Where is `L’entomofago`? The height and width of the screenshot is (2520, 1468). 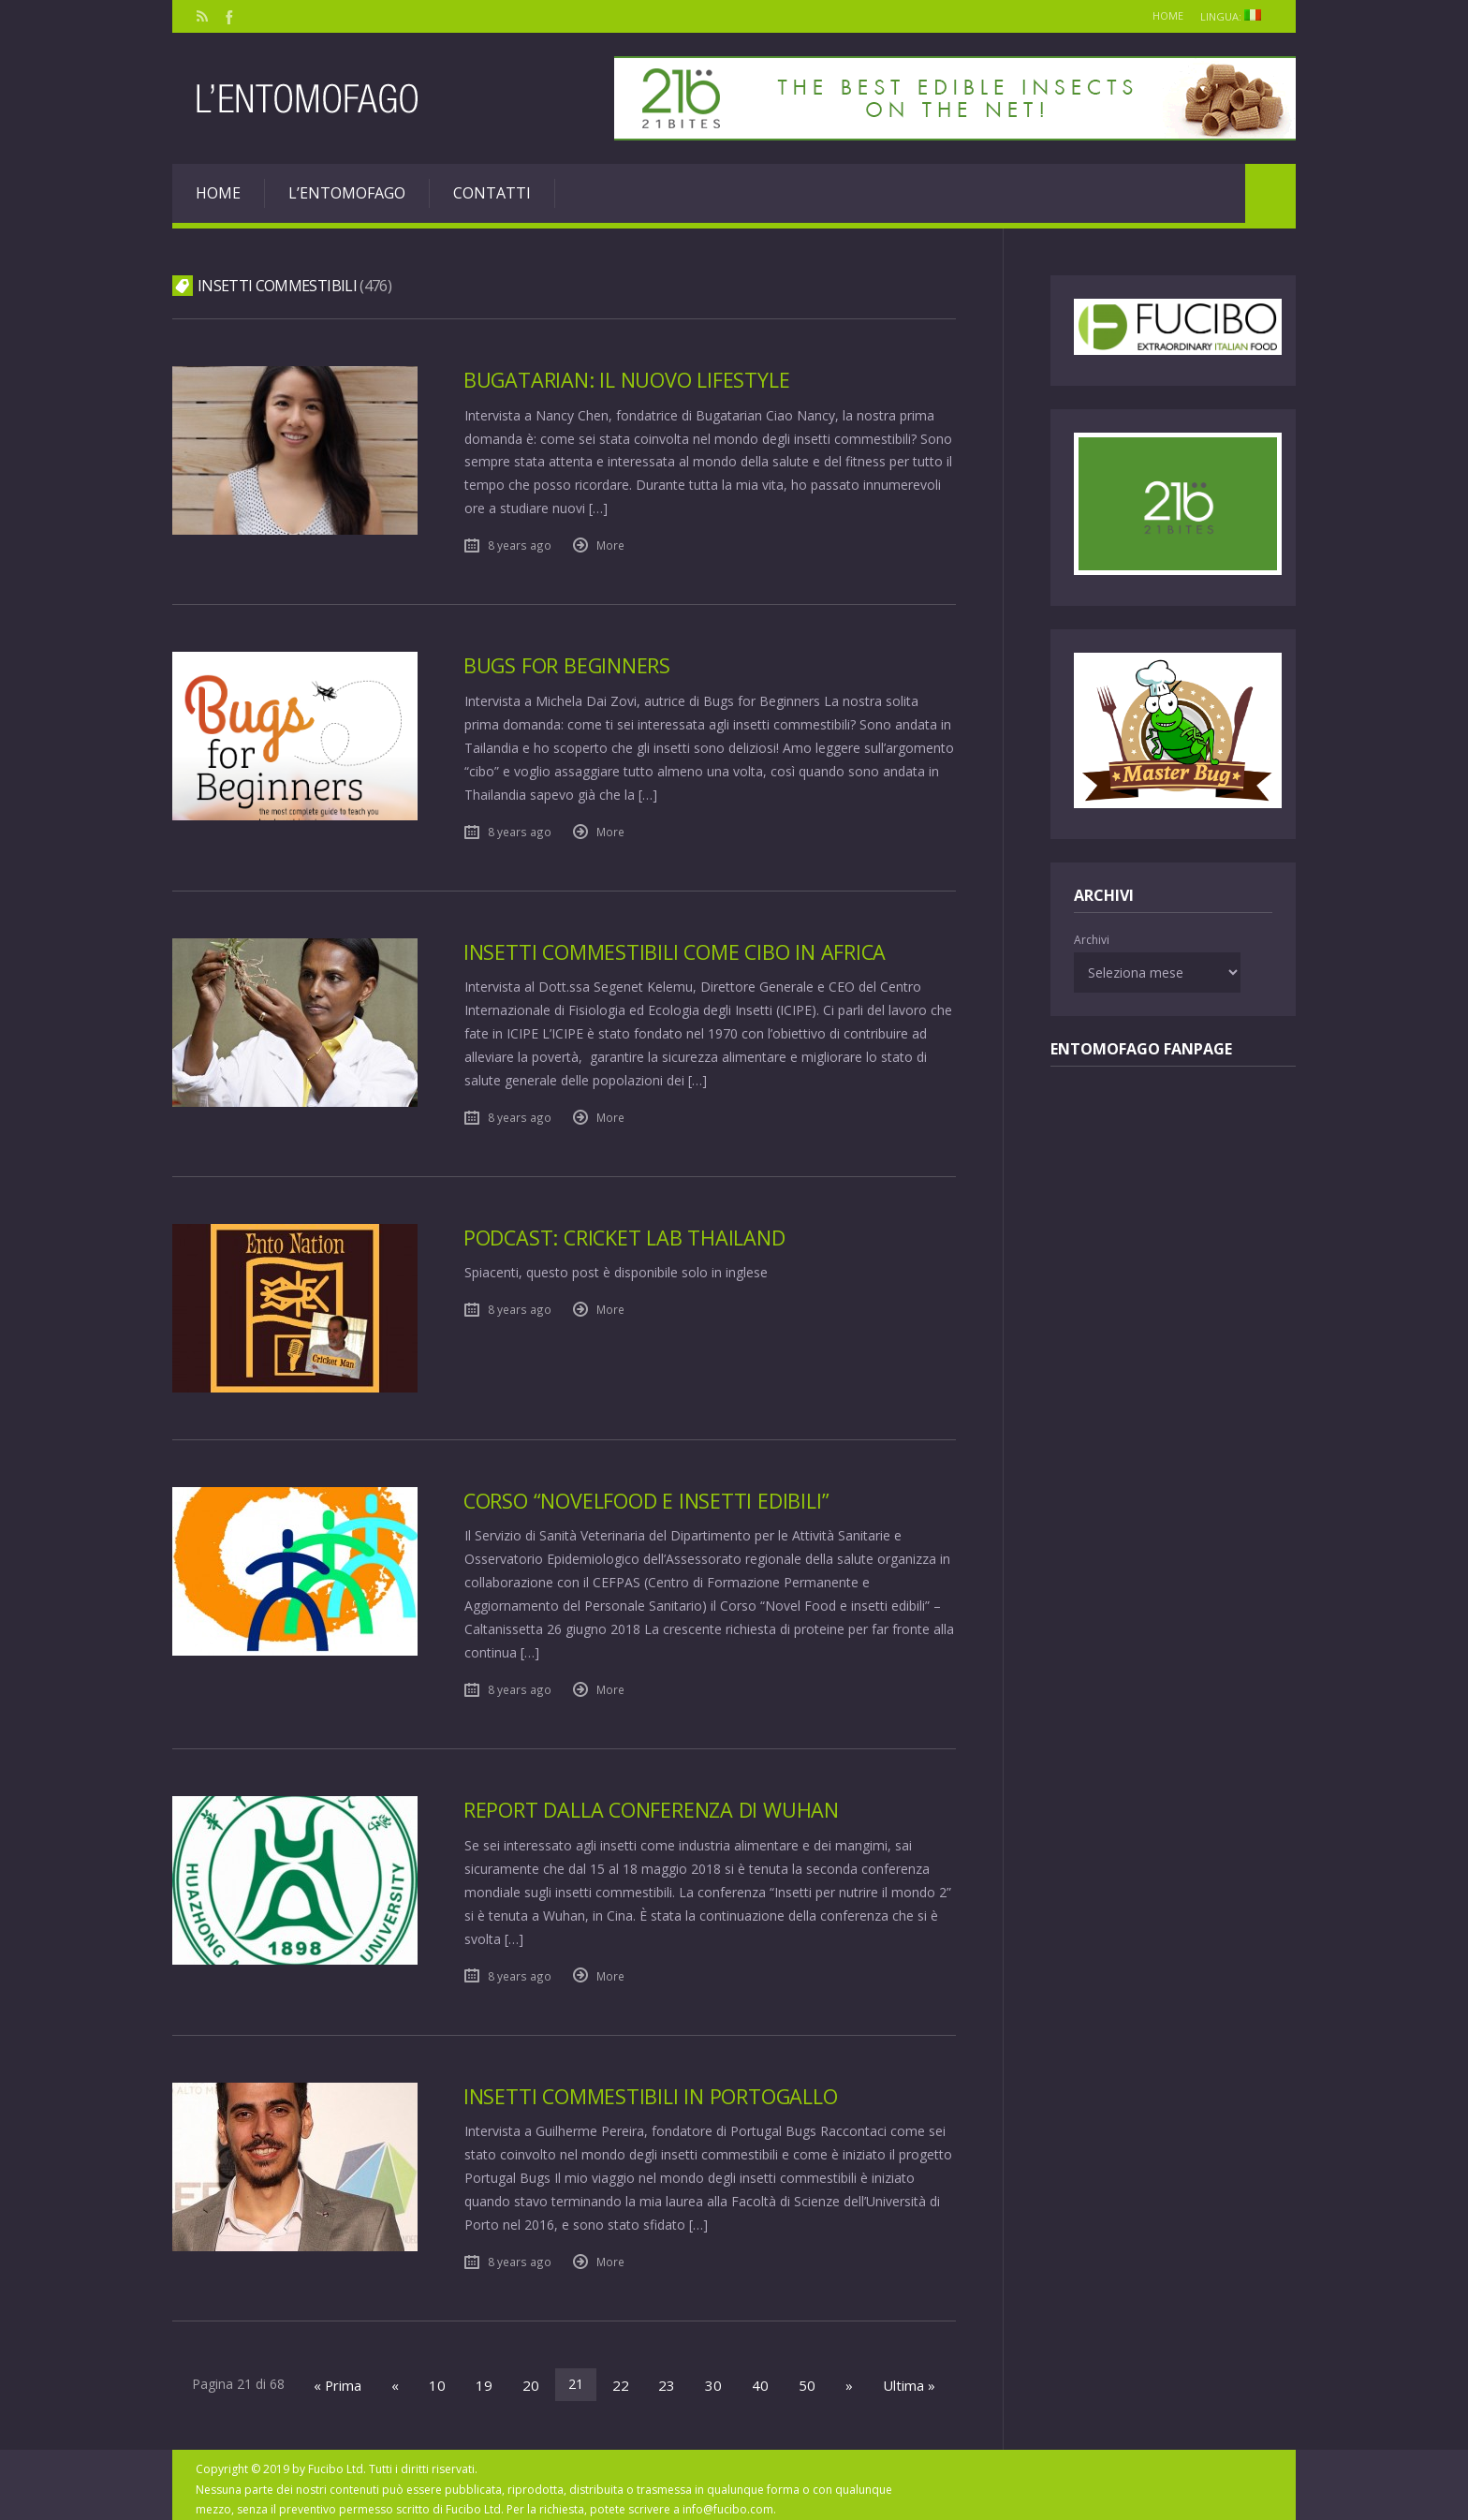 L’entomofago is located at coordinates (346, 193).